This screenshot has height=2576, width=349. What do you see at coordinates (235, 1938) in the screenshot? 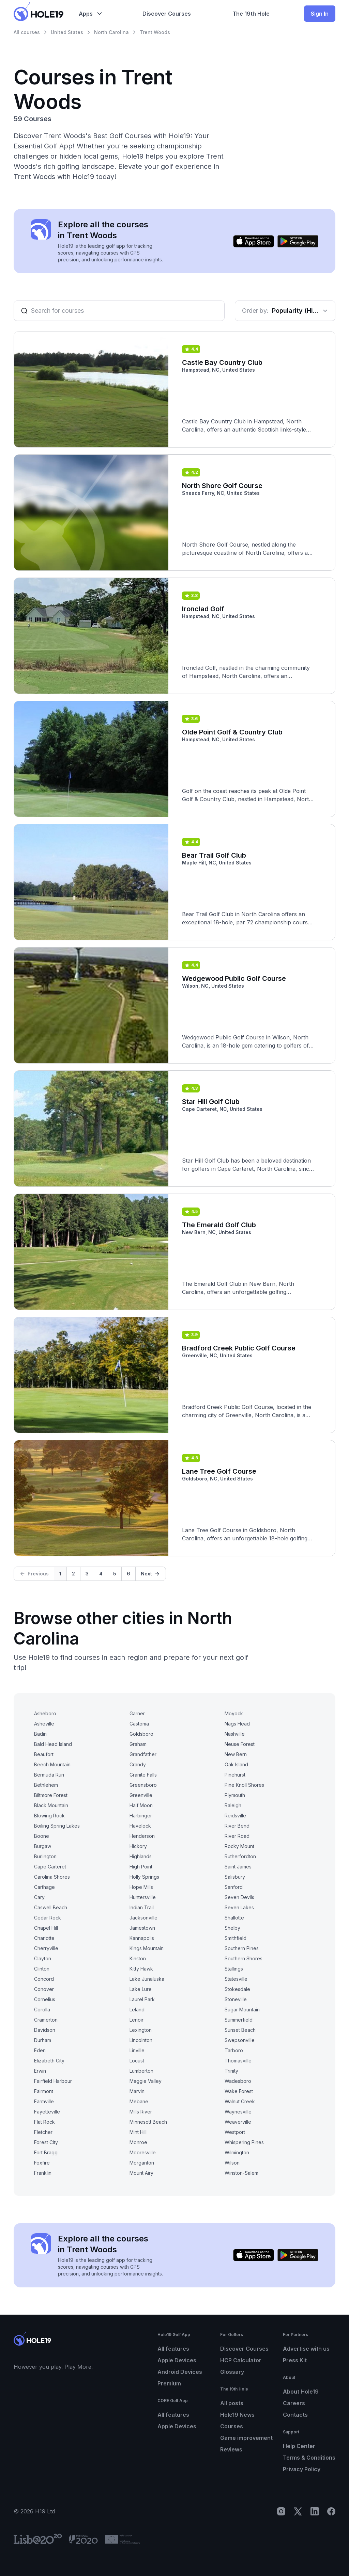
I see `Smithfield` at bounding box center [235, 1938].